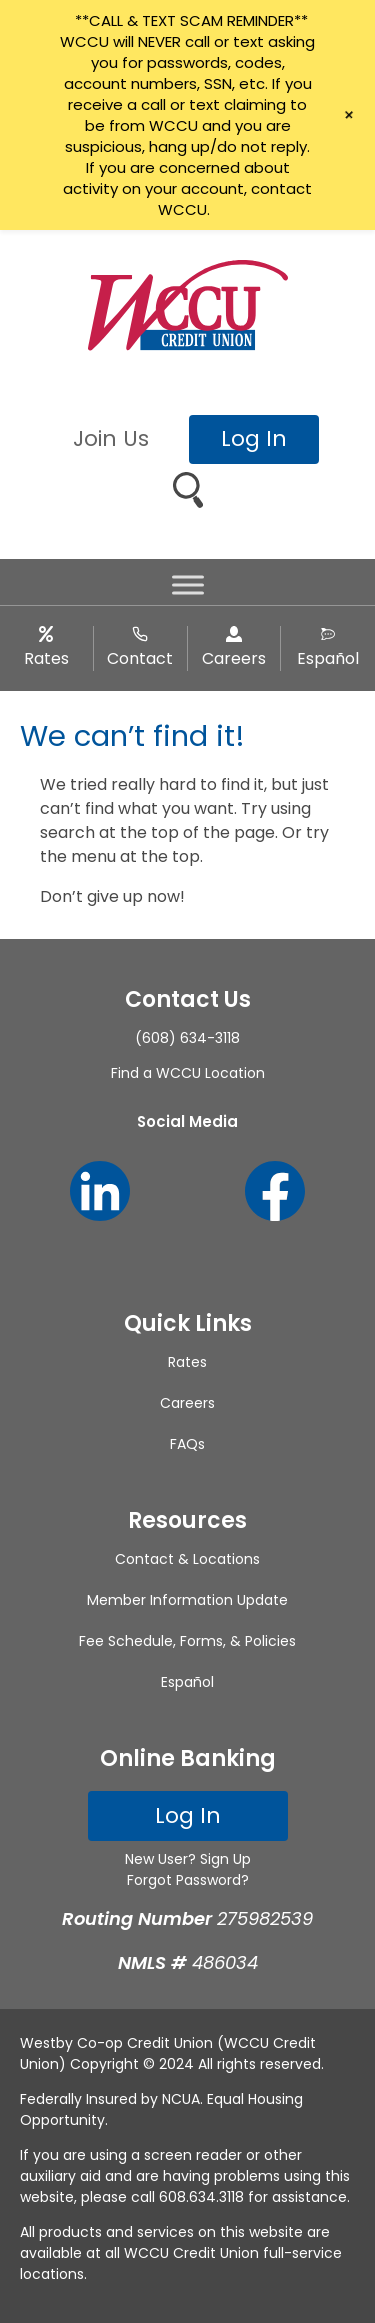 This screenshot has width=375, height=2323. Describe the element at coordinates (140, 658) in the screenshot. I see `Contact` at that location.